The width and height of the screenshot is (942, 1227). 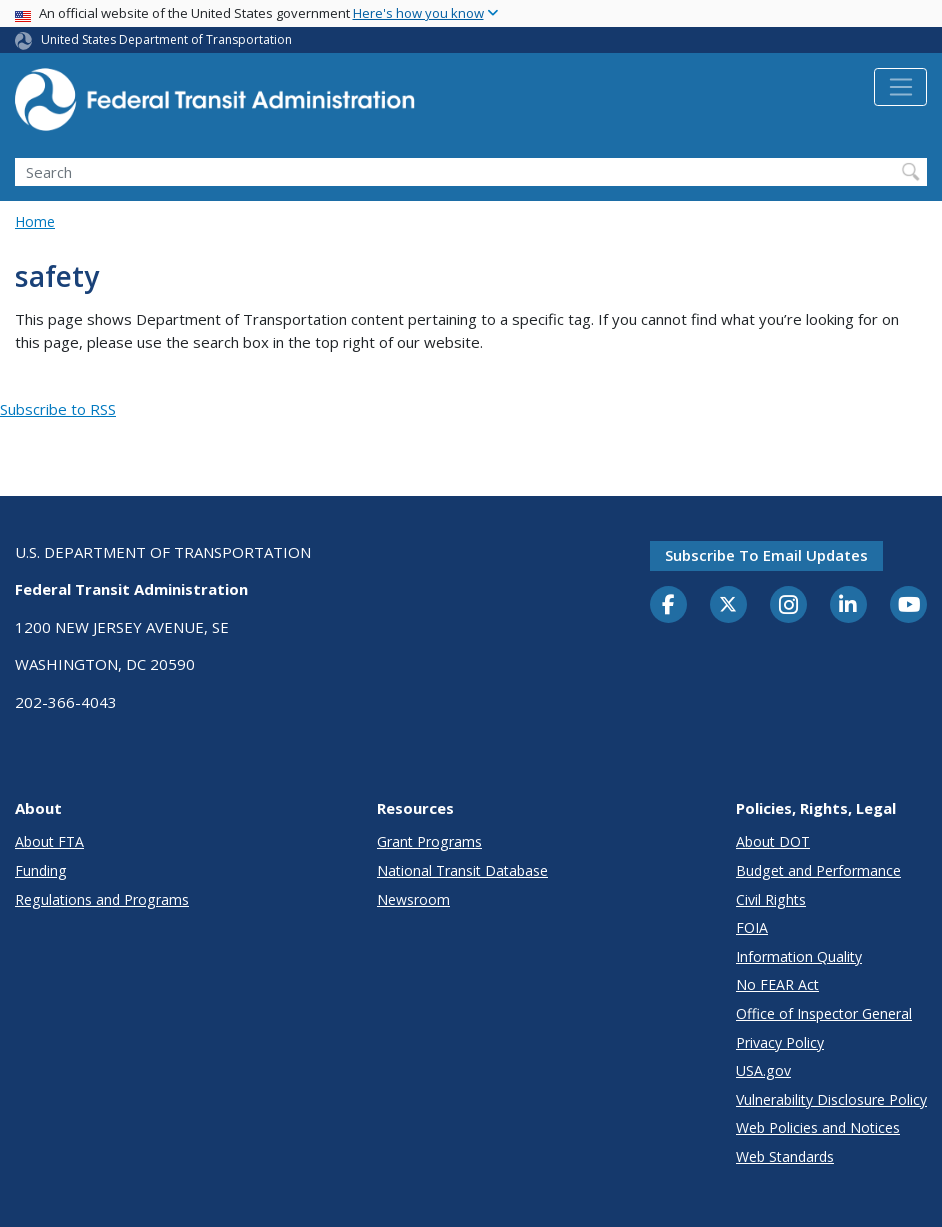 What do you see at coordinates (818, 1127) in the screenshot?
I see `Web Policies and Notices` at bounding box center [818, 1127].